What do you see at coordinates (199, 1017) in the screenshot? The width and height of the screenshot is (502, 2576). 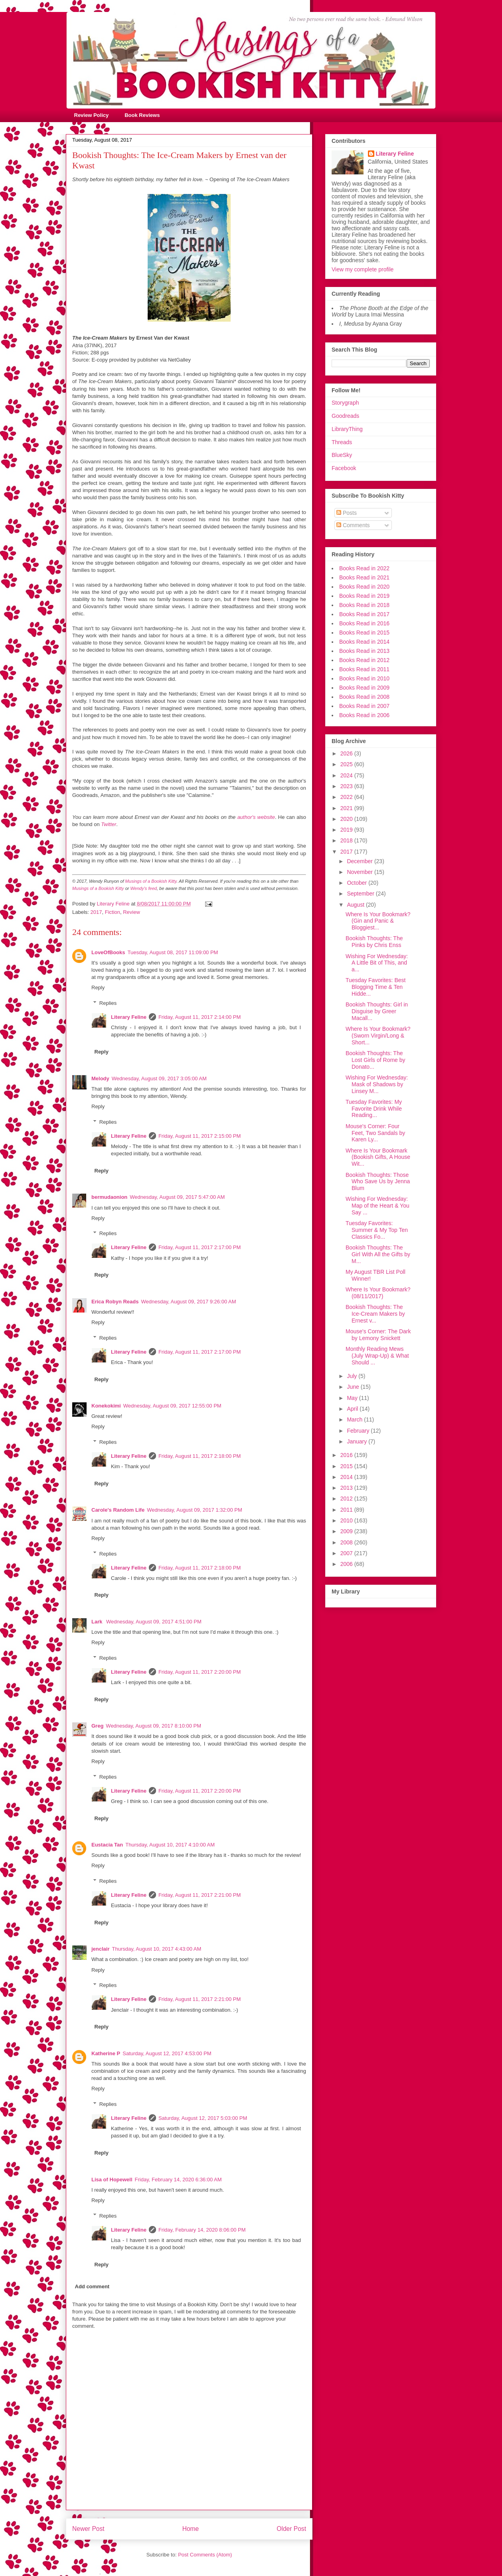 I see `Friday, August 11, 2017 2:14:00 PM` at bounding box center [199, 1017].